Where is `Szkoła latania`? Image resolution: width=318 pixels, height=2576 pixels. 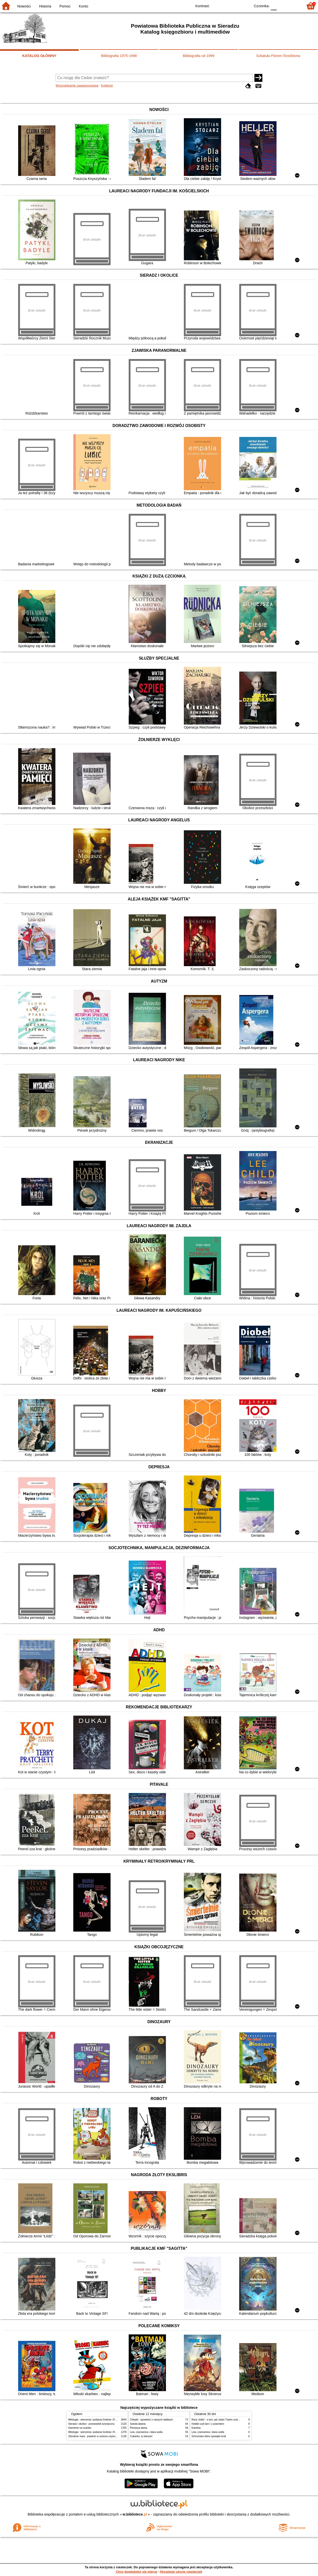 Szkoła latania is located at coordinates (138, 2423).